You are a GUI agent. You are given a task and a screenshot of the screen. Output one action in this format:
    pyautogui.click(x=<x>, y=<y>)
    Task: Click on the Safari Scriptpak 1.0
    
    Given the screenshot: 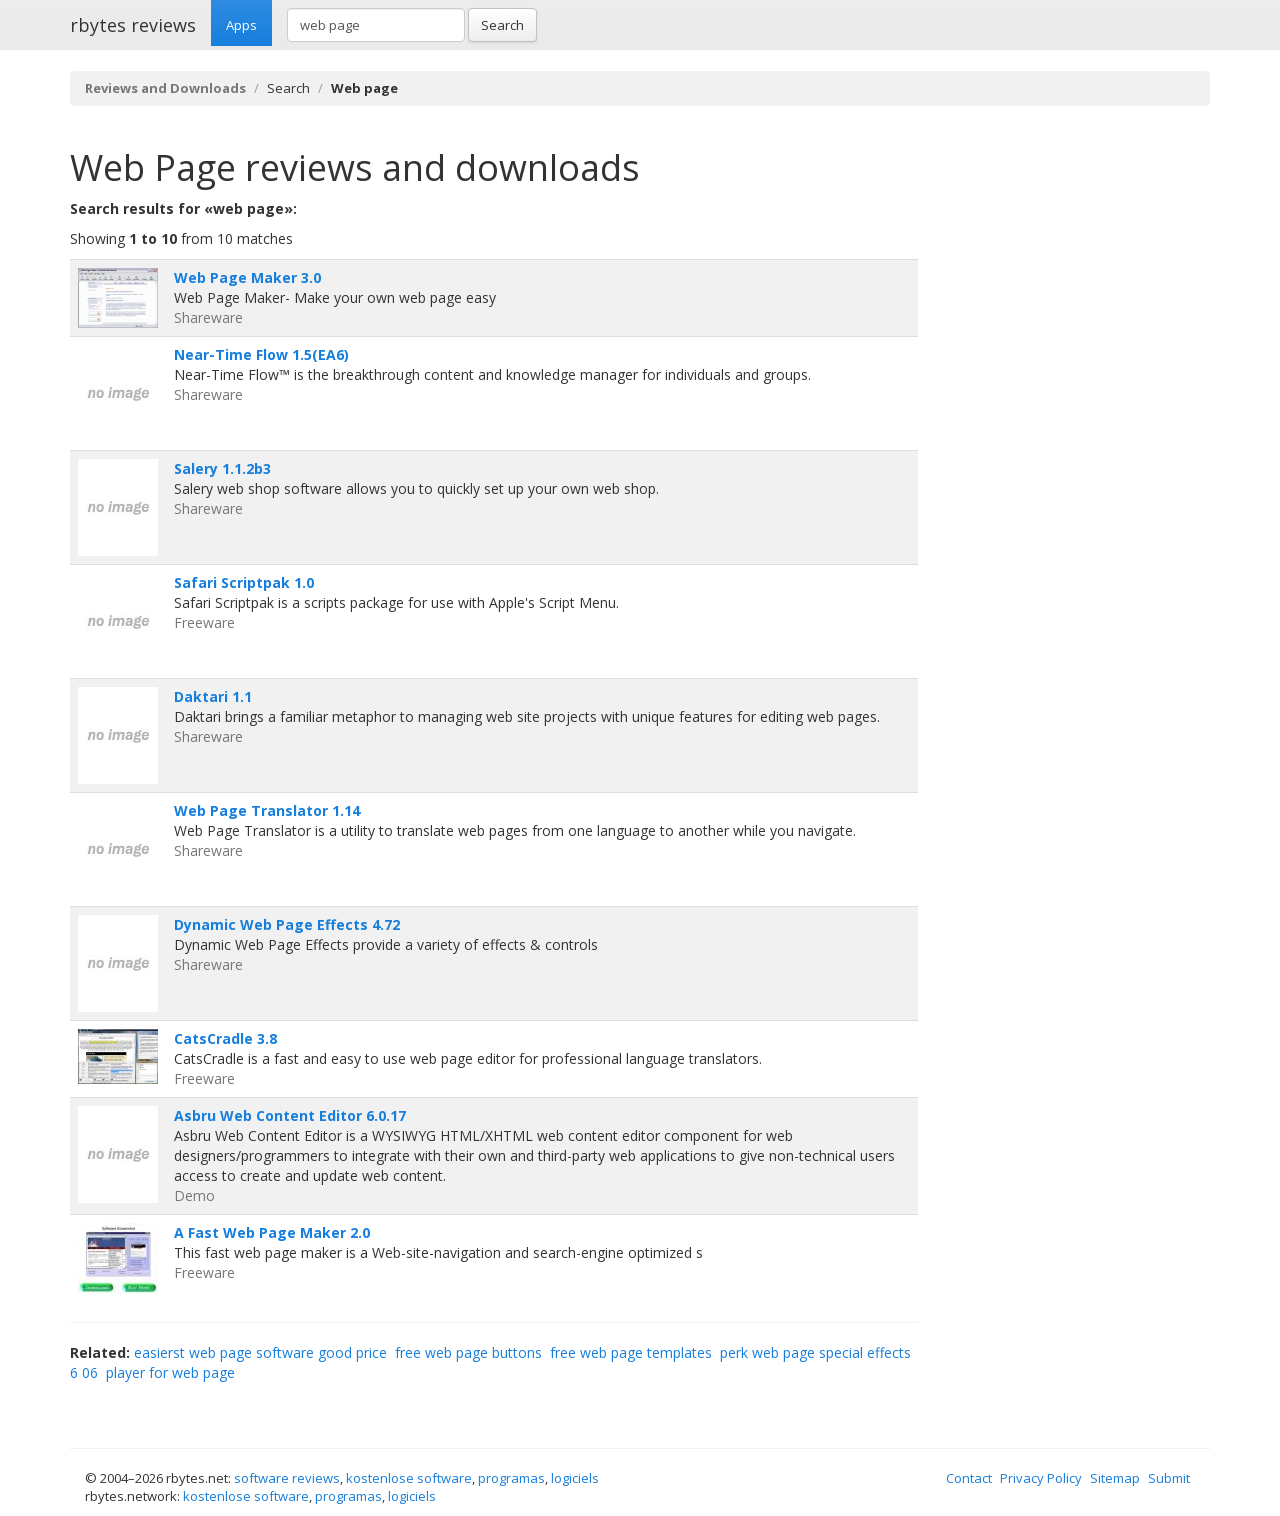 What is the action you would take?
    pyautogui.click(x=244, y=582)
    